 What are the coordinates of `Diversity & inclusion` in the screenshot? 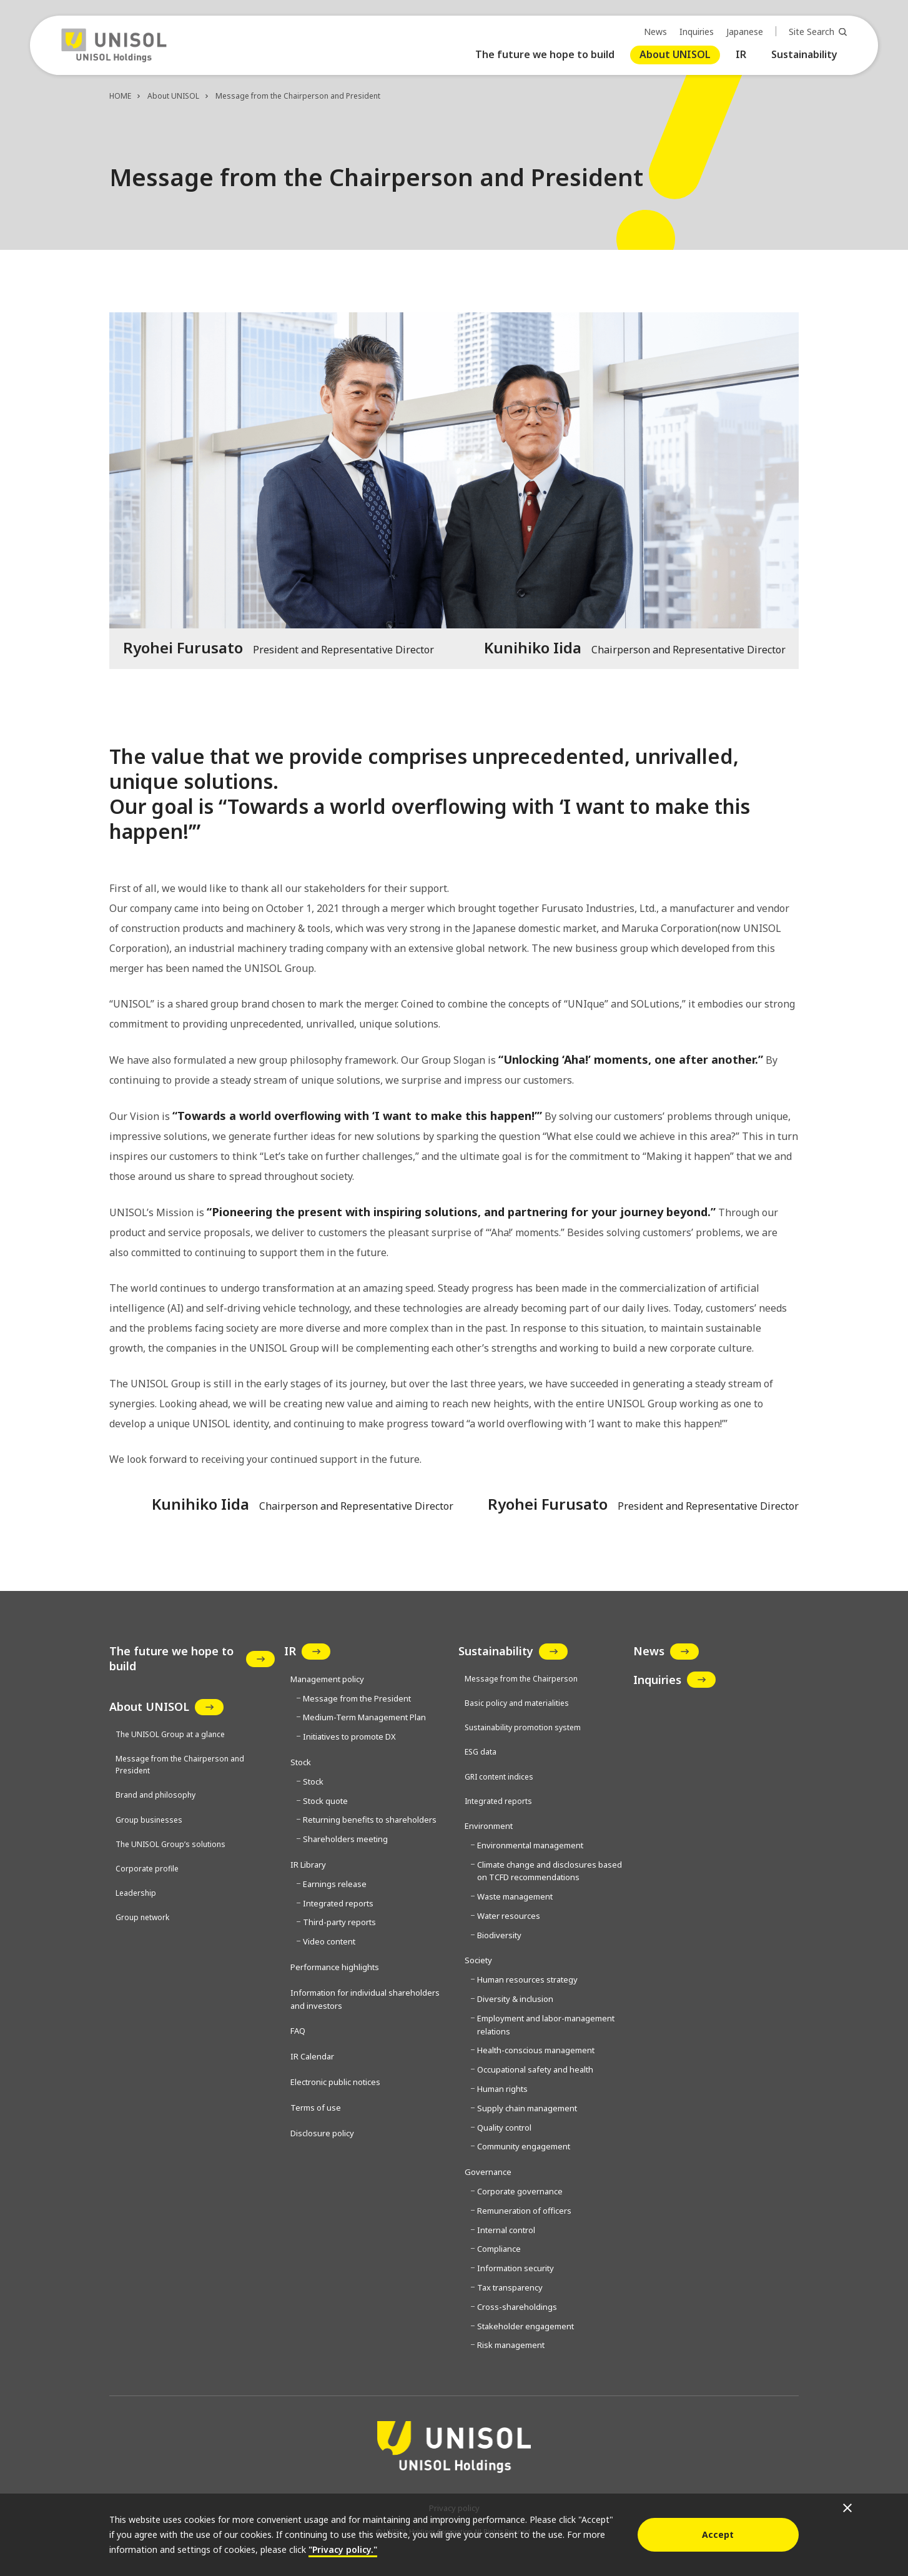 It's located at (515, 1998).